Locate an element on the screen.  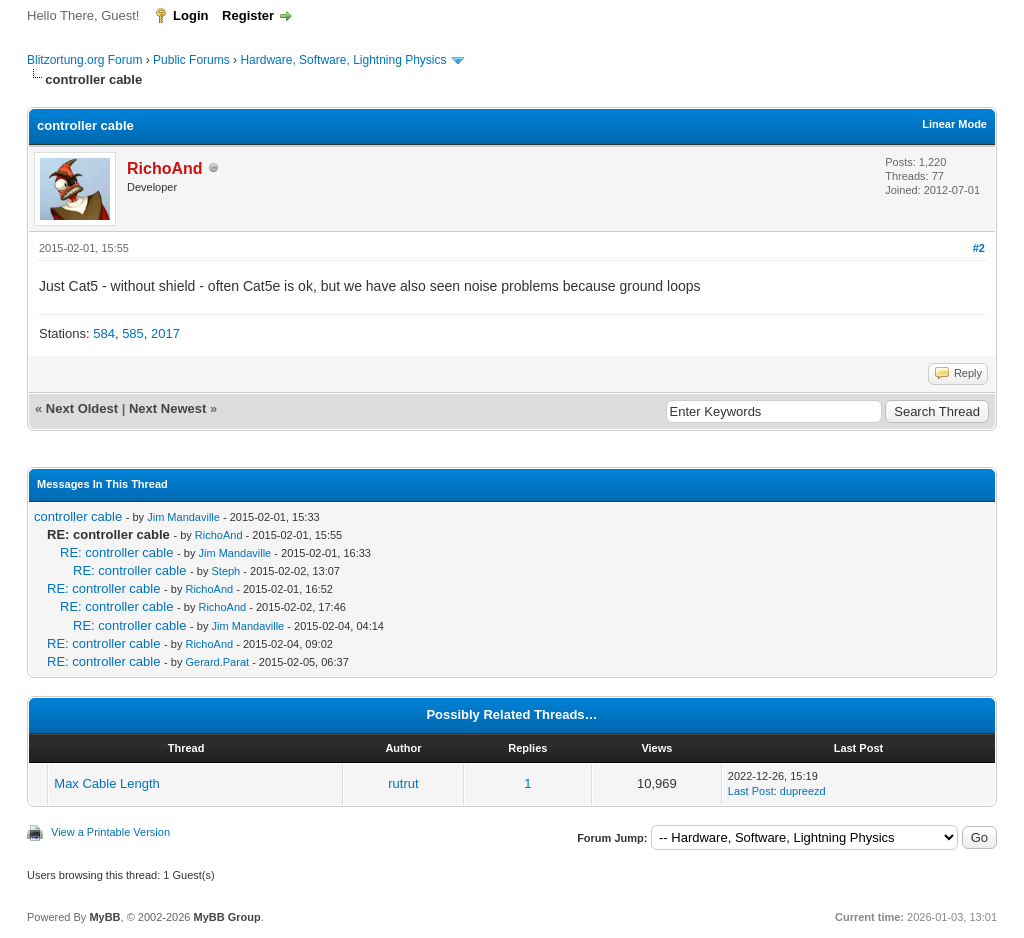
Login is located at coordinates (190, 15).